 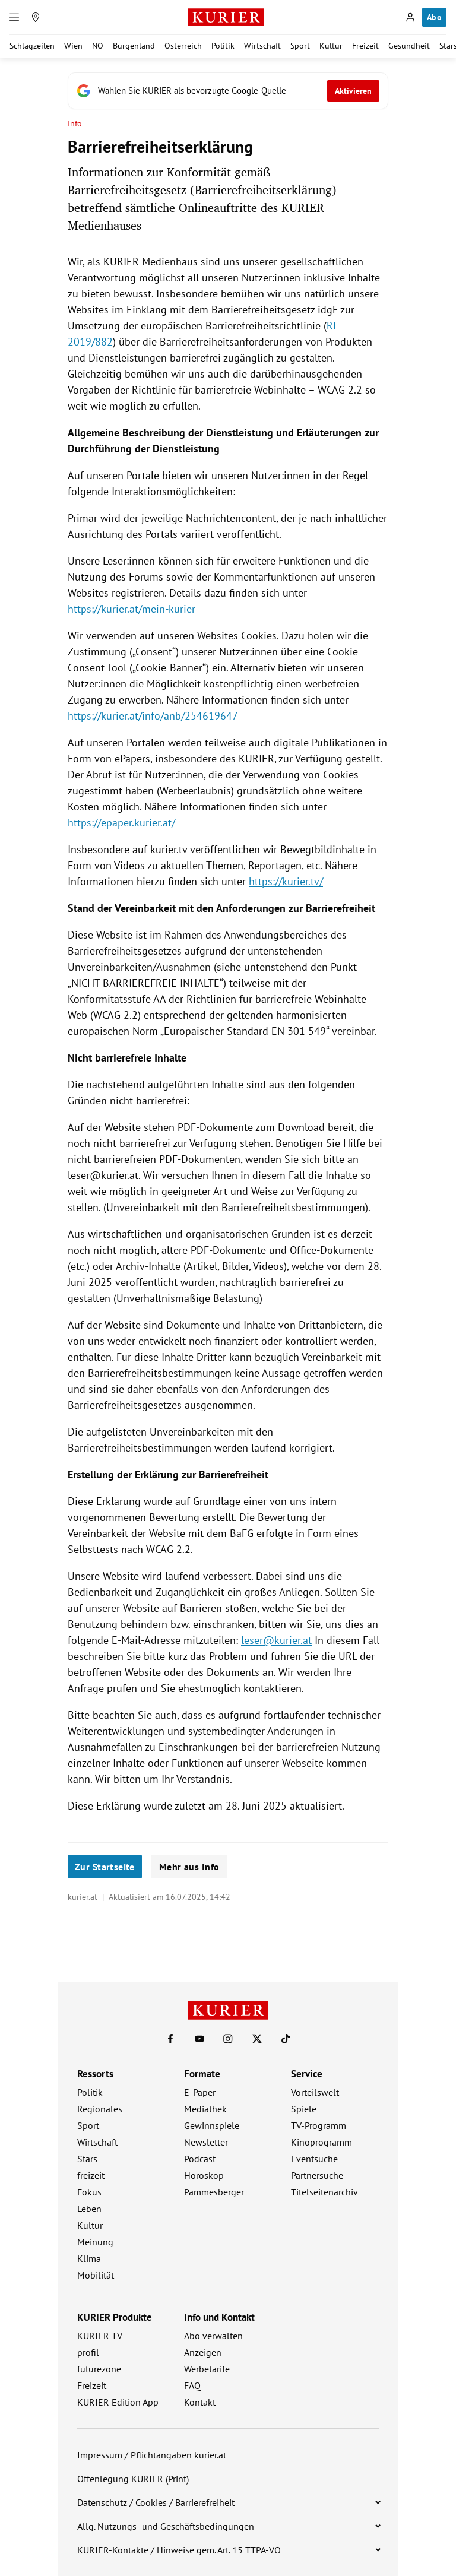 I want to click on Klima, so click(x=89, y=2258).